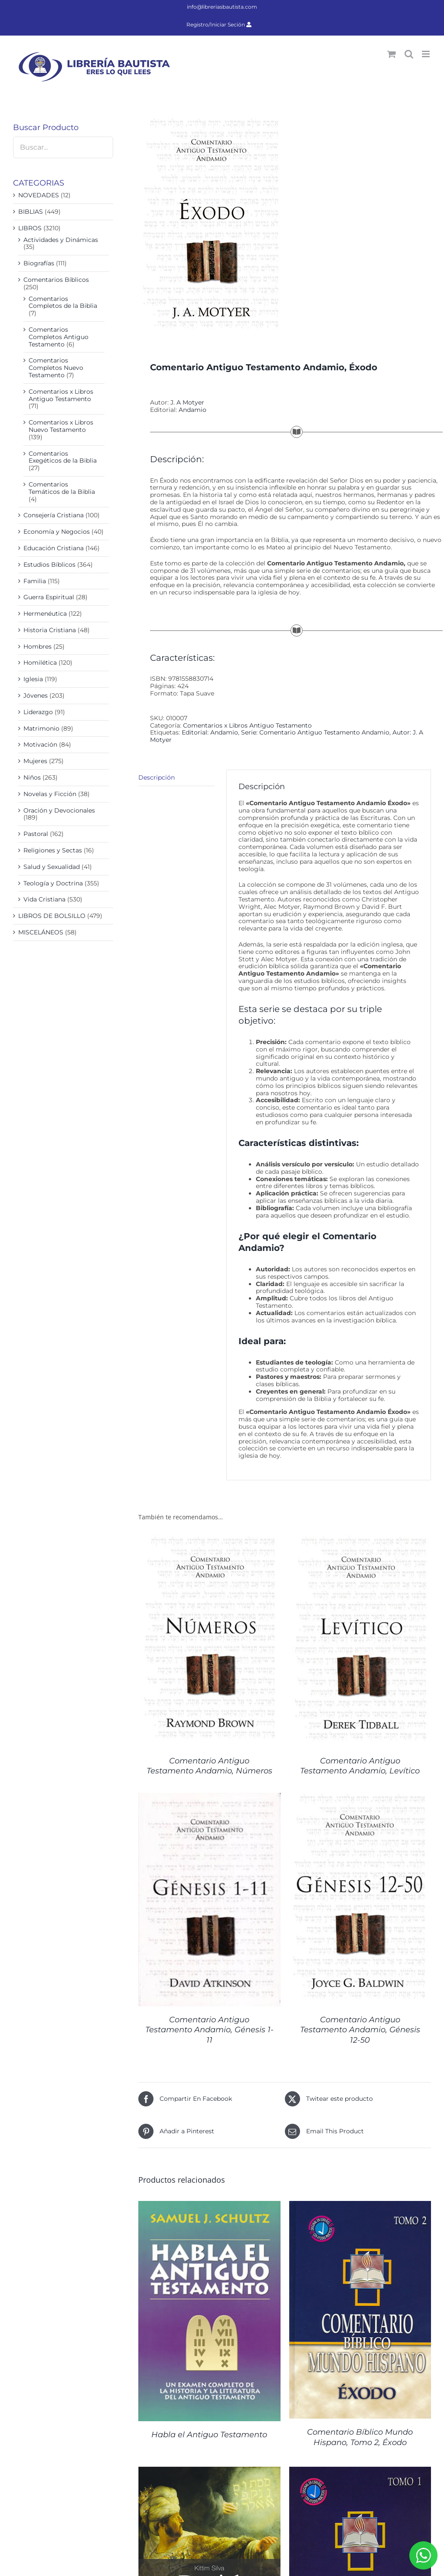 The image size is (444, 2576). What do you see at coordinates (35, 834) in the screenshot?
I see `Pastoral` at bounding box center [35, 834].